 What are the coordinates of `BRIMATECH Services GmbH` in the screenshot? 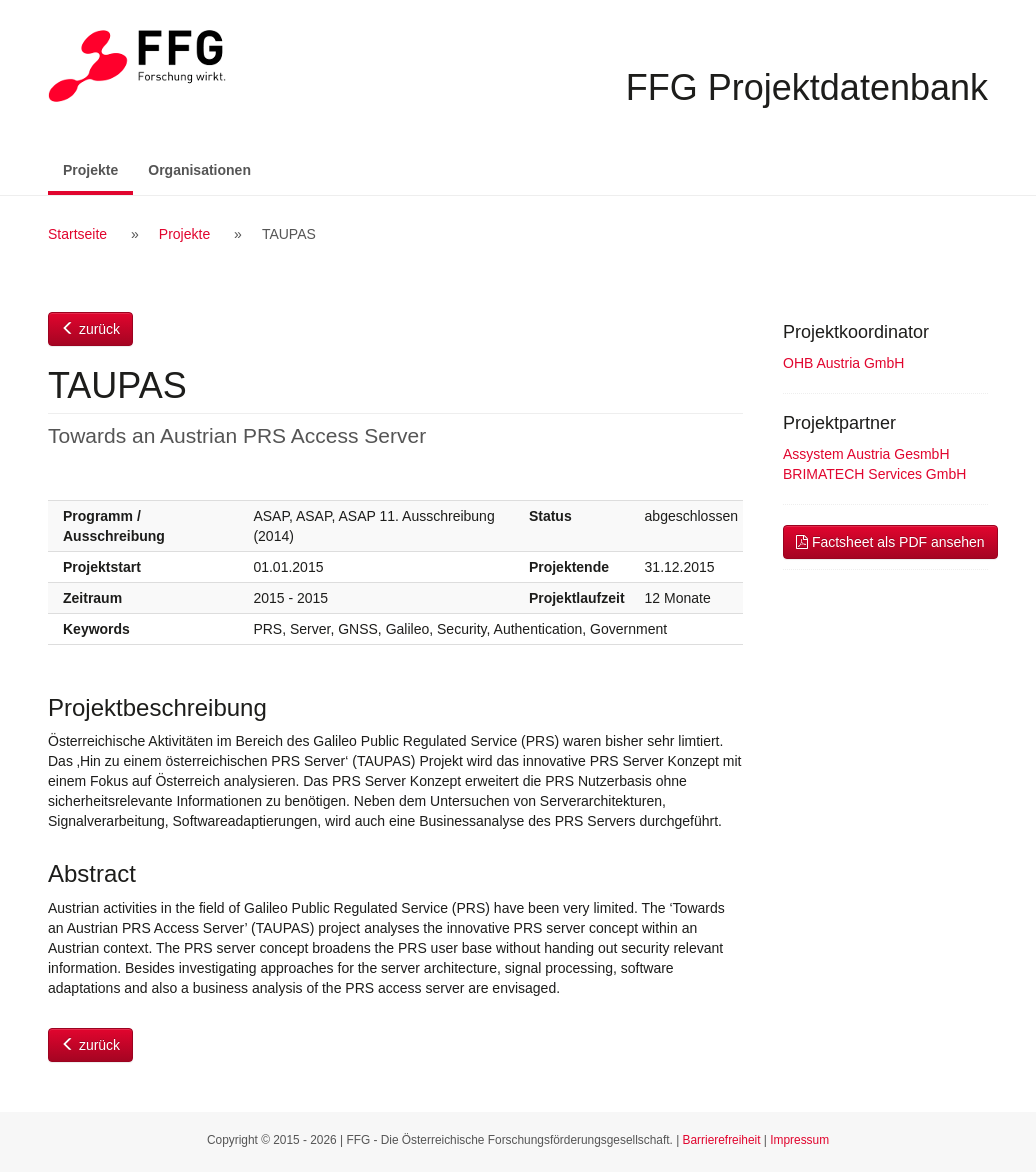 It's located at (874, 474).